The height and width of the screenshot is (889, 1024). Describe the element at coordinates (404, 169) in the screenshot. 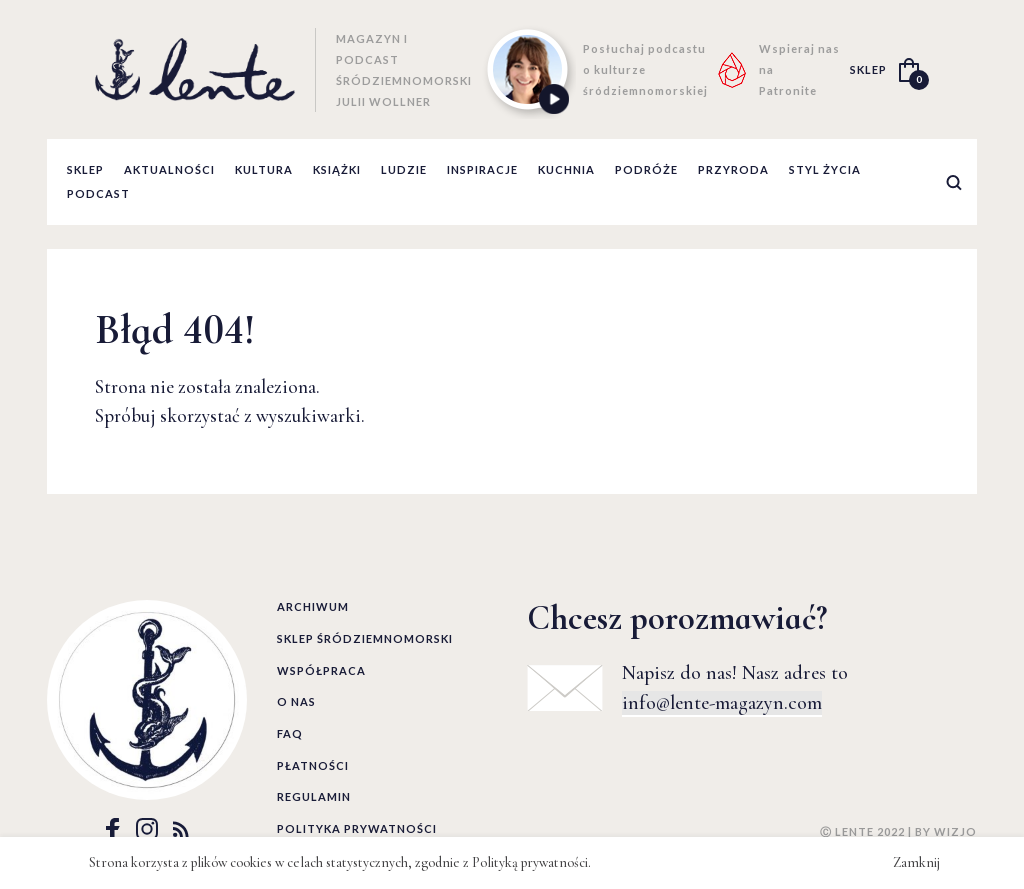

I see `ludzie` at that location.